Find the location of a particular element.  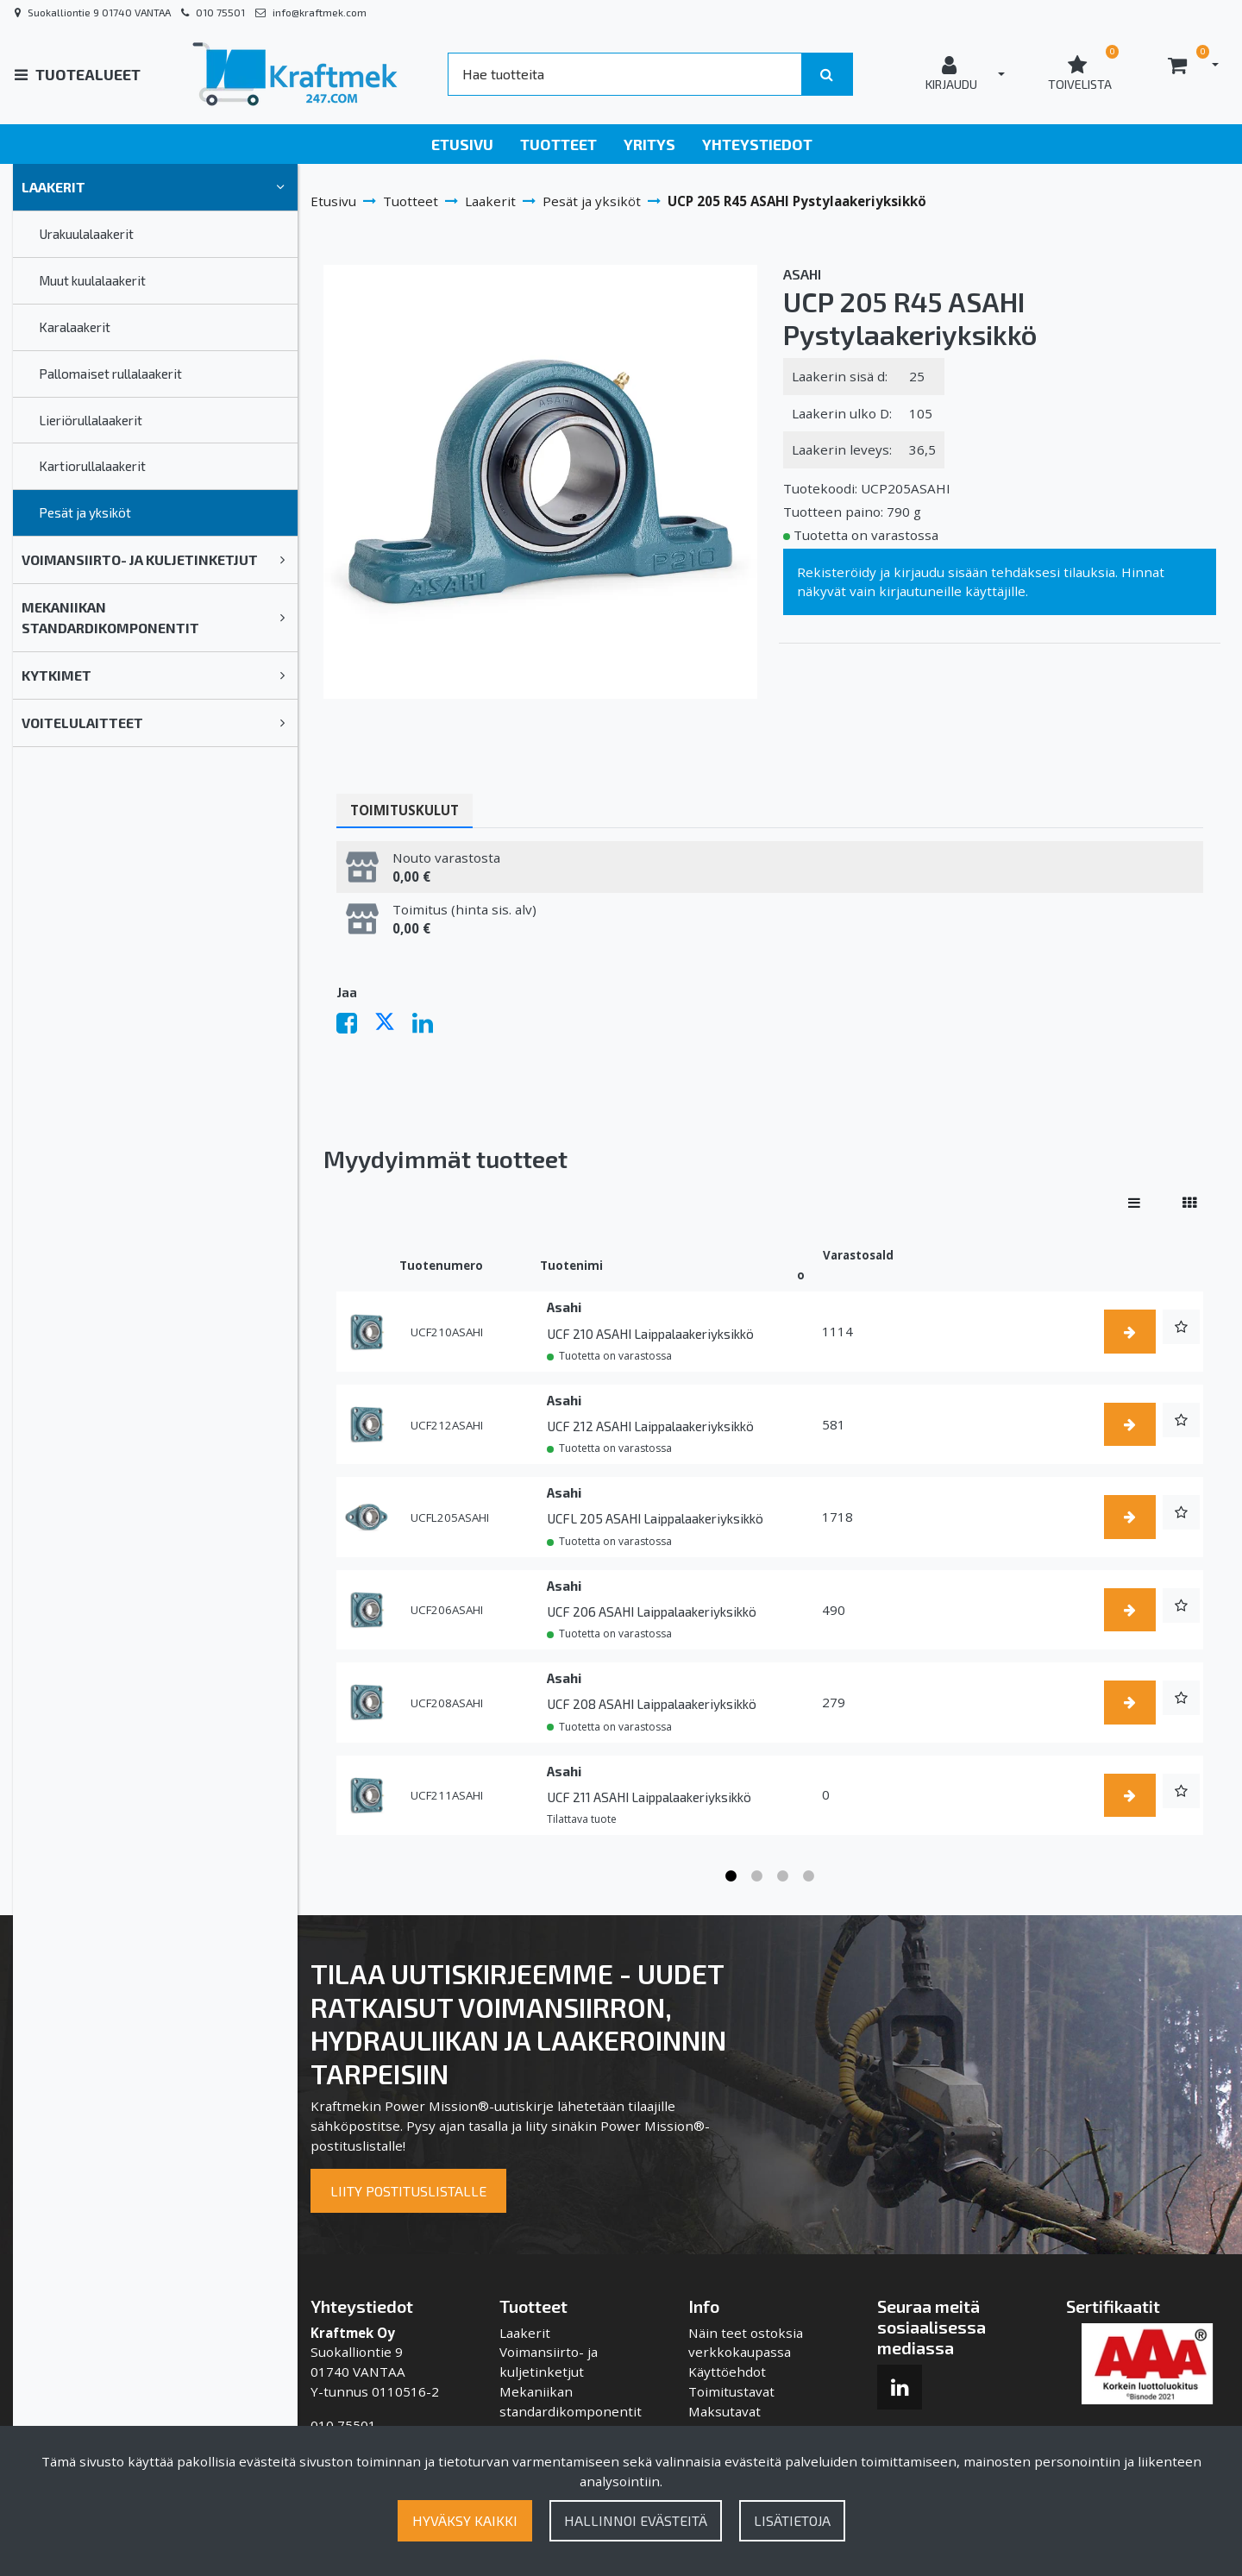

[Näytä tuotteet riveissä] is located at coordinates (1134, 1202).